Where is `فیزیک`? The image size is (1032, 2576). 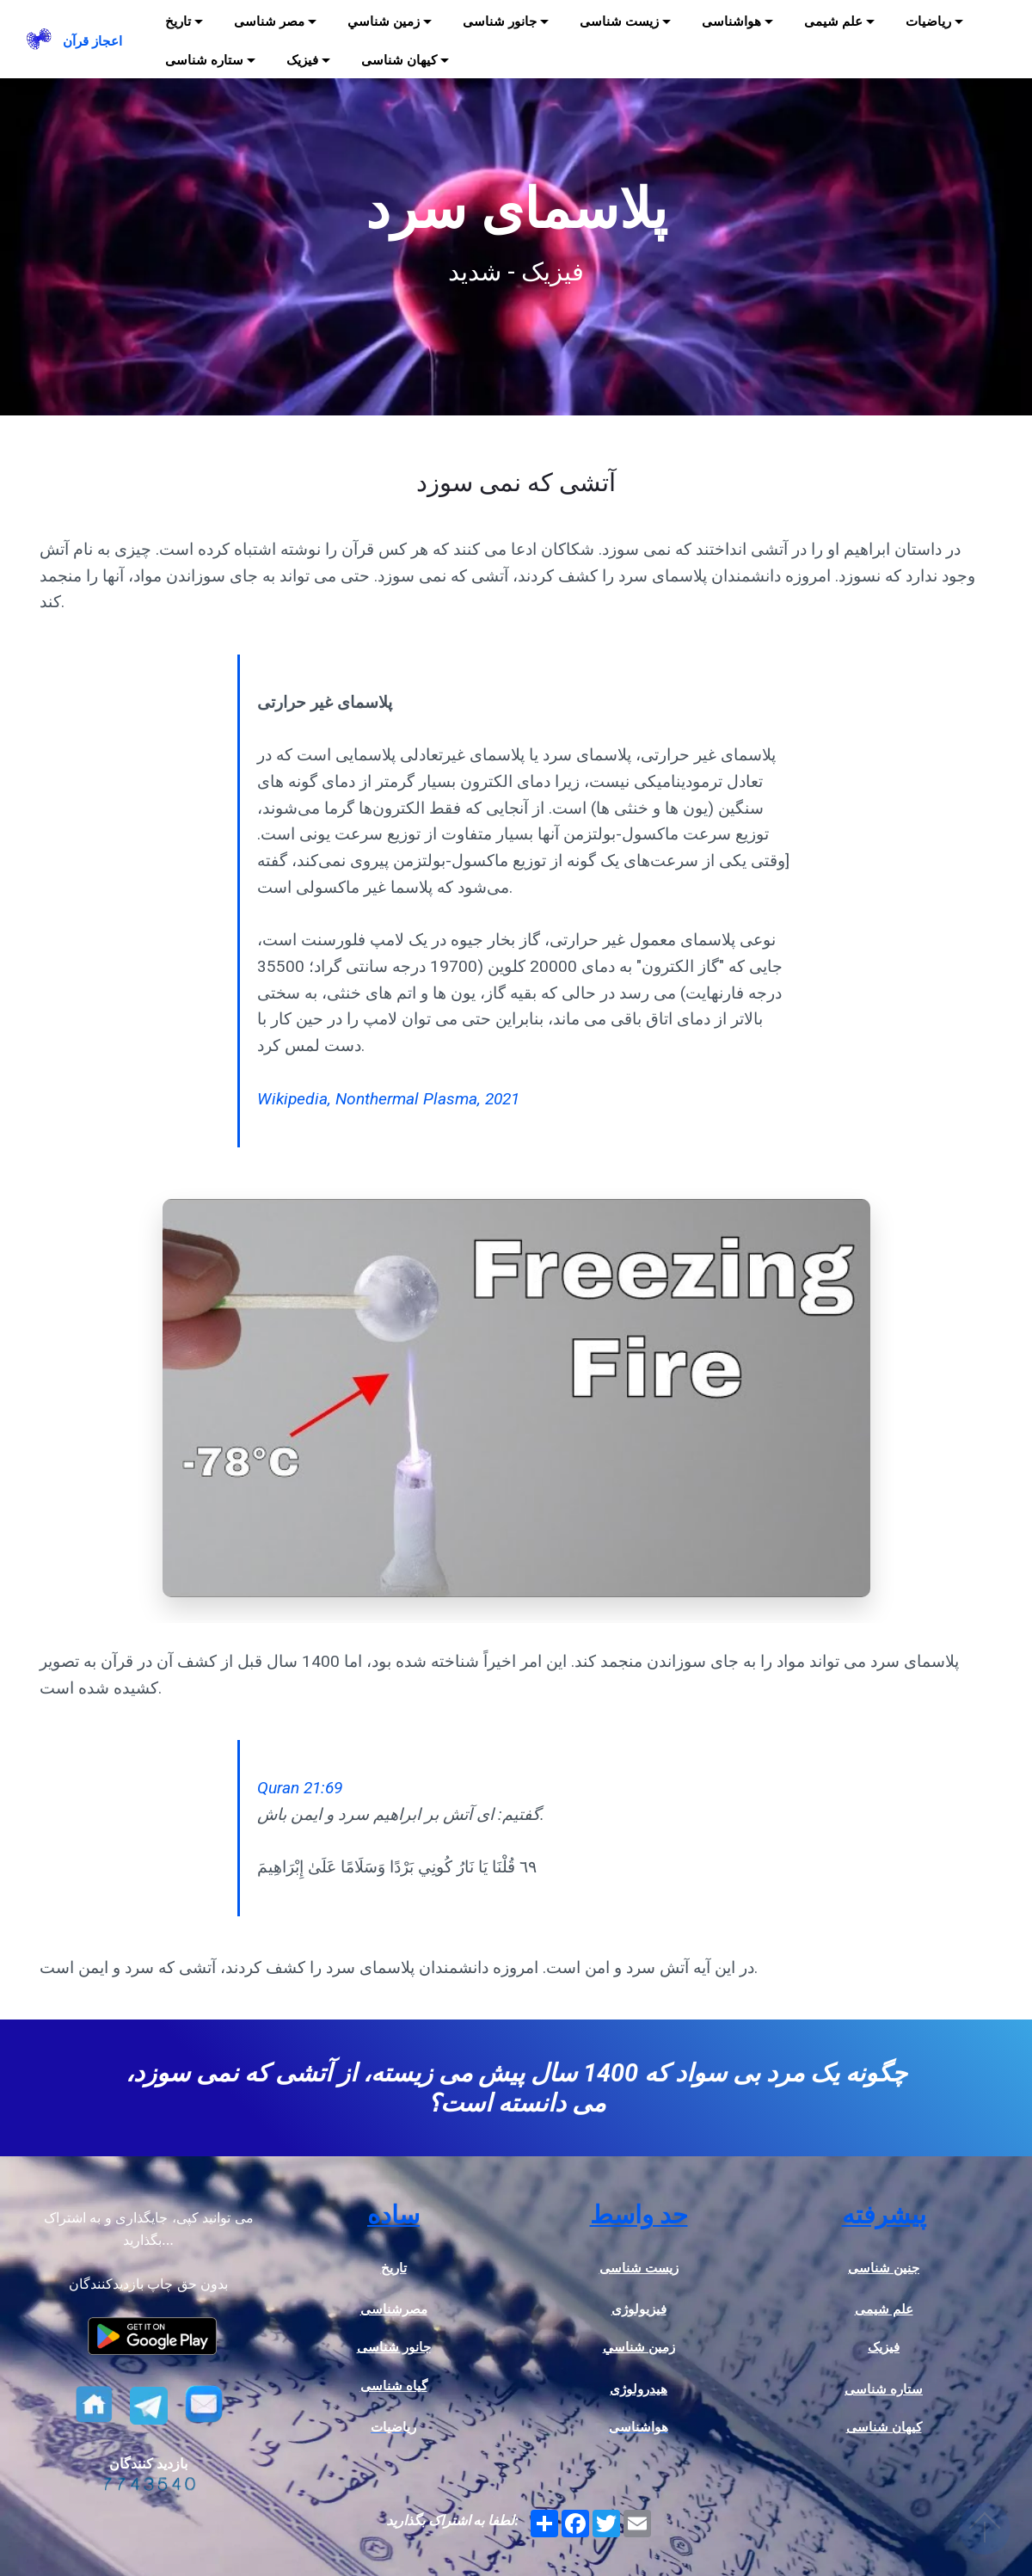 فیزیک is located at coordinates (302, 60).